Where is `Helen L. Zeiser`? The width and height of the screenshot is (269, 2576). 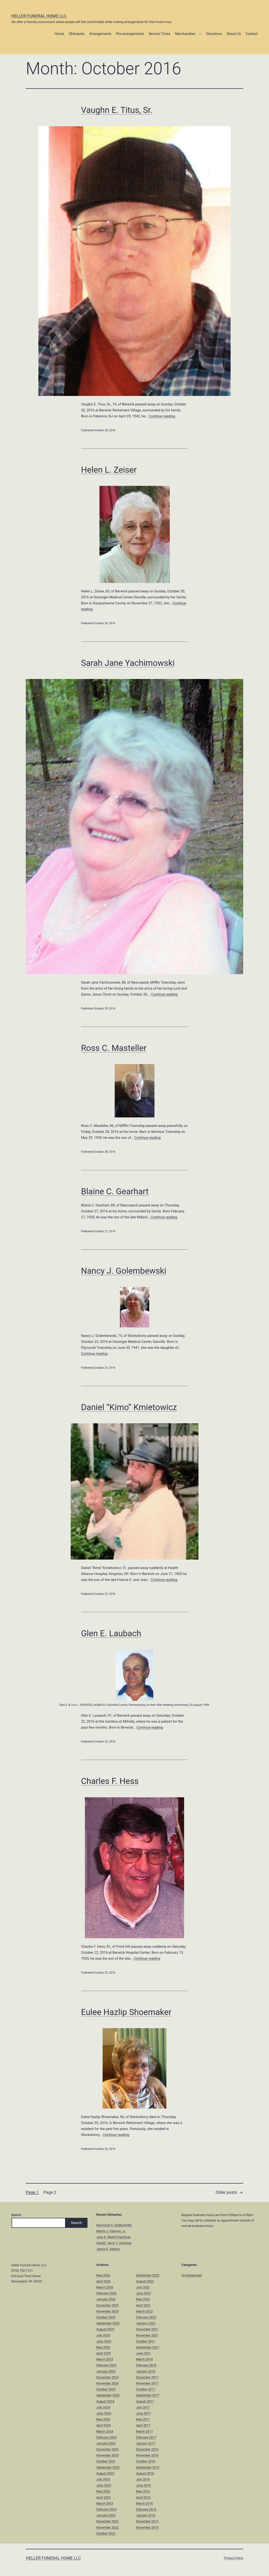 Helen L. Zeiser is located at coordinates (109, 470).